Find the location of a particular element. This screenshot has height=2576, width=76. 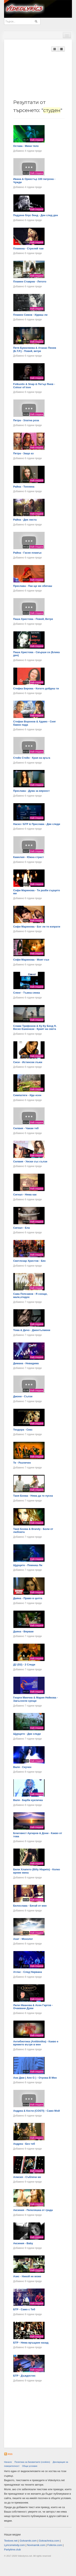

Петя Буюклиева & Атанас Пенев (Б.Т.Р.) - Повей, ветре is located at coordinates (34, 349).